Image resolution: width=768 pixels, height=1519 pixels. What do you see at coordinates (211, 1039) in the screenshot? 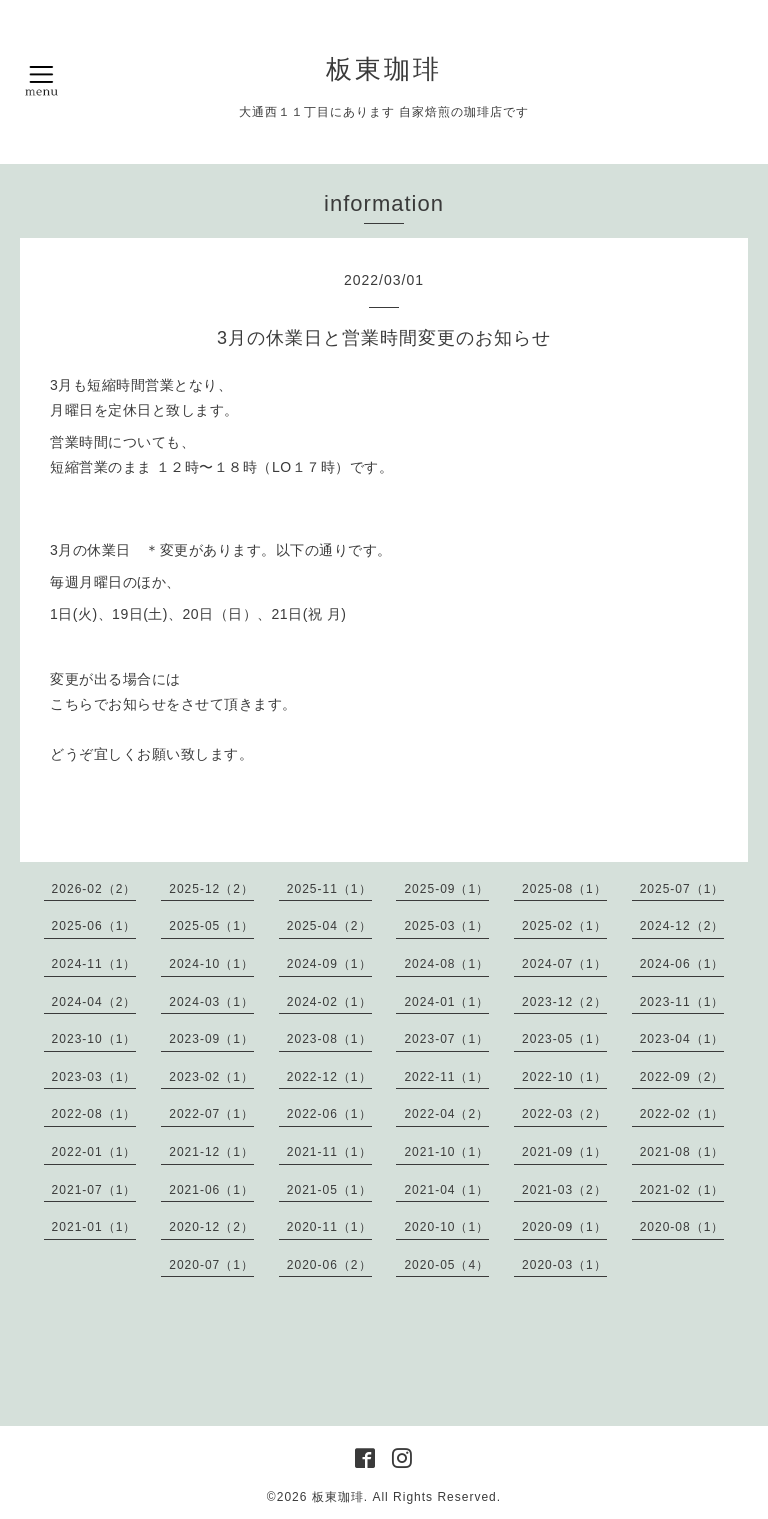
I see `2023-09（1）` at bounding box center [211, 1039].